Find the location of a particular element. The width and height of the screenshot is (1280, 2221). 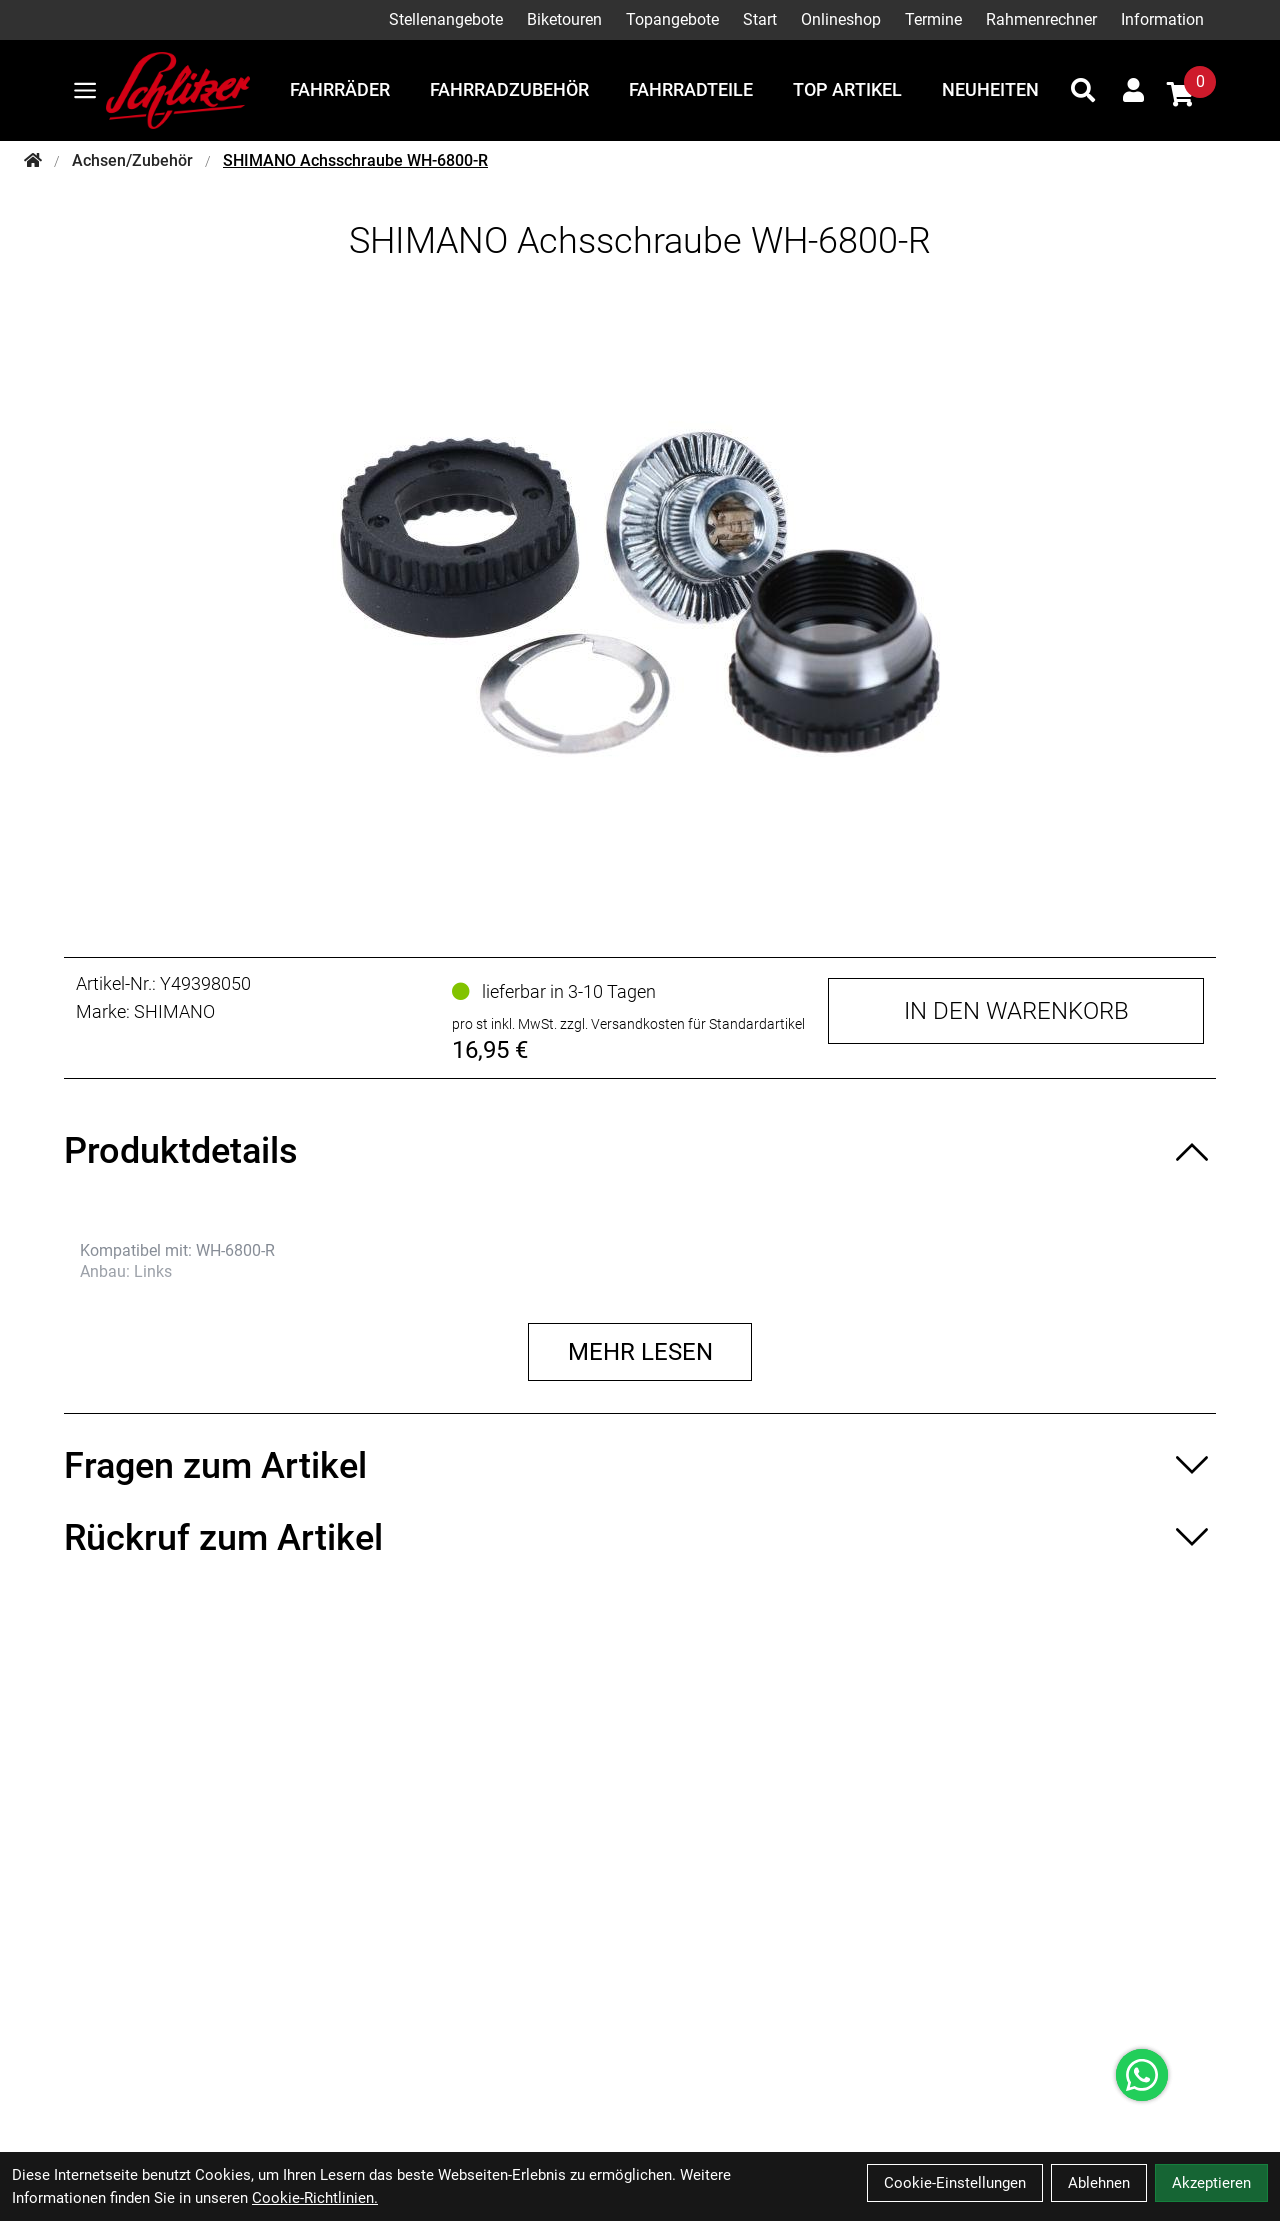

Rahmenrechner is located at coordinates (1041, 19).